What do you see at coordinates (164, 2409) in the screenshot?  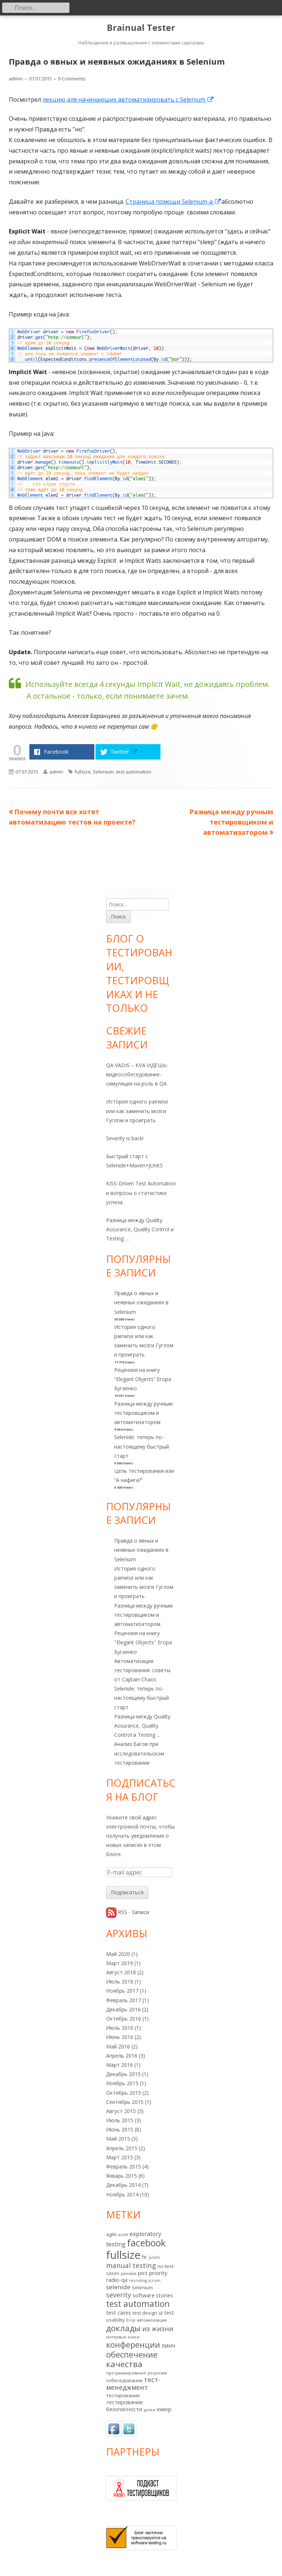 I see `юмор [юмор (3 элемента)]` at bounding box center [164, 2409].